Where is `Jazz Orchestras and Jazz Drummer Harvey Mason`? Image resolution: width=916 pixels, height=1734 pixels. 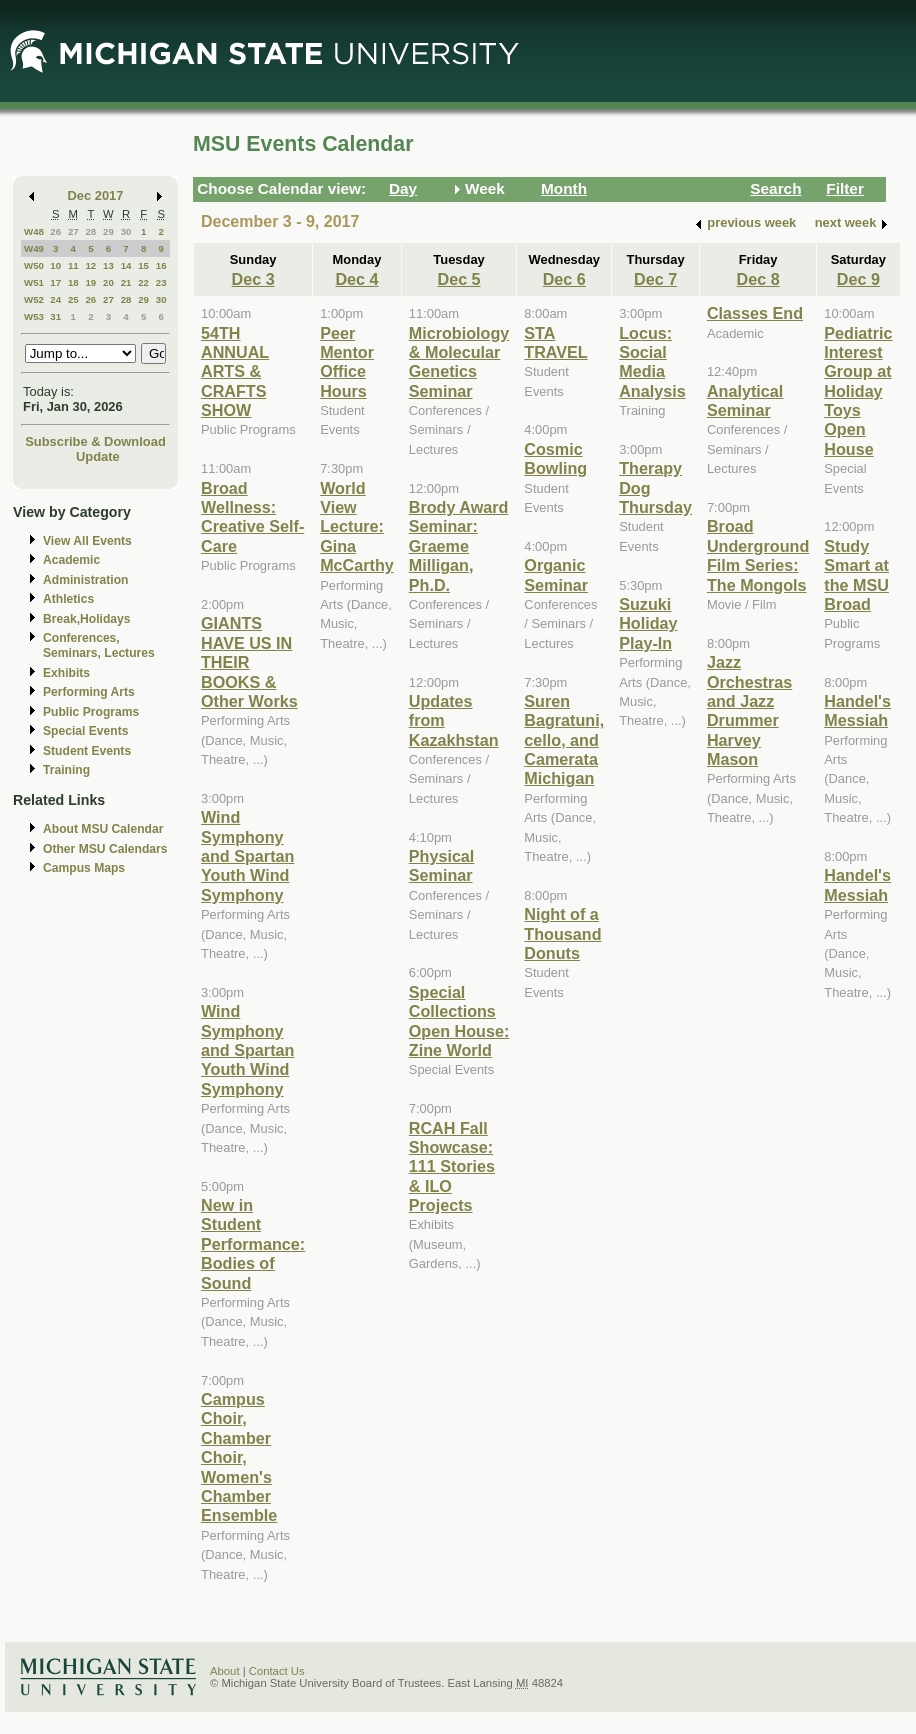
Jazz Orchestras and Jazz Drummer Harvey Mason is located at coordinates (749, 710).